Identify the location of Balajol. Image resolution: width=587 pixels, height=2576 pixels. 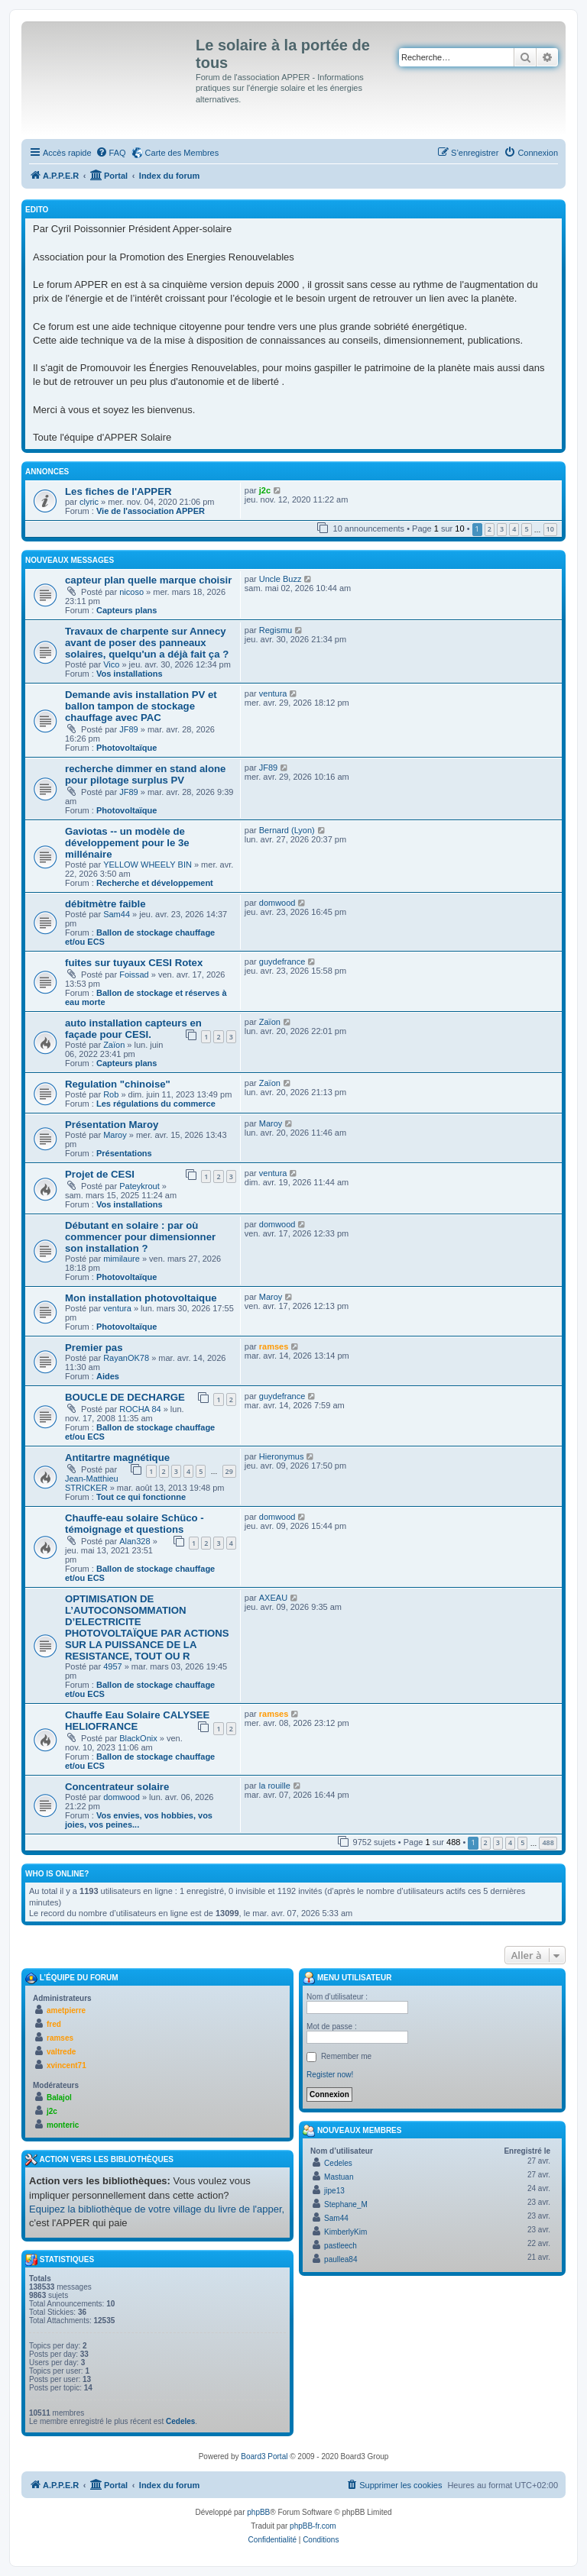
(59, 2097).